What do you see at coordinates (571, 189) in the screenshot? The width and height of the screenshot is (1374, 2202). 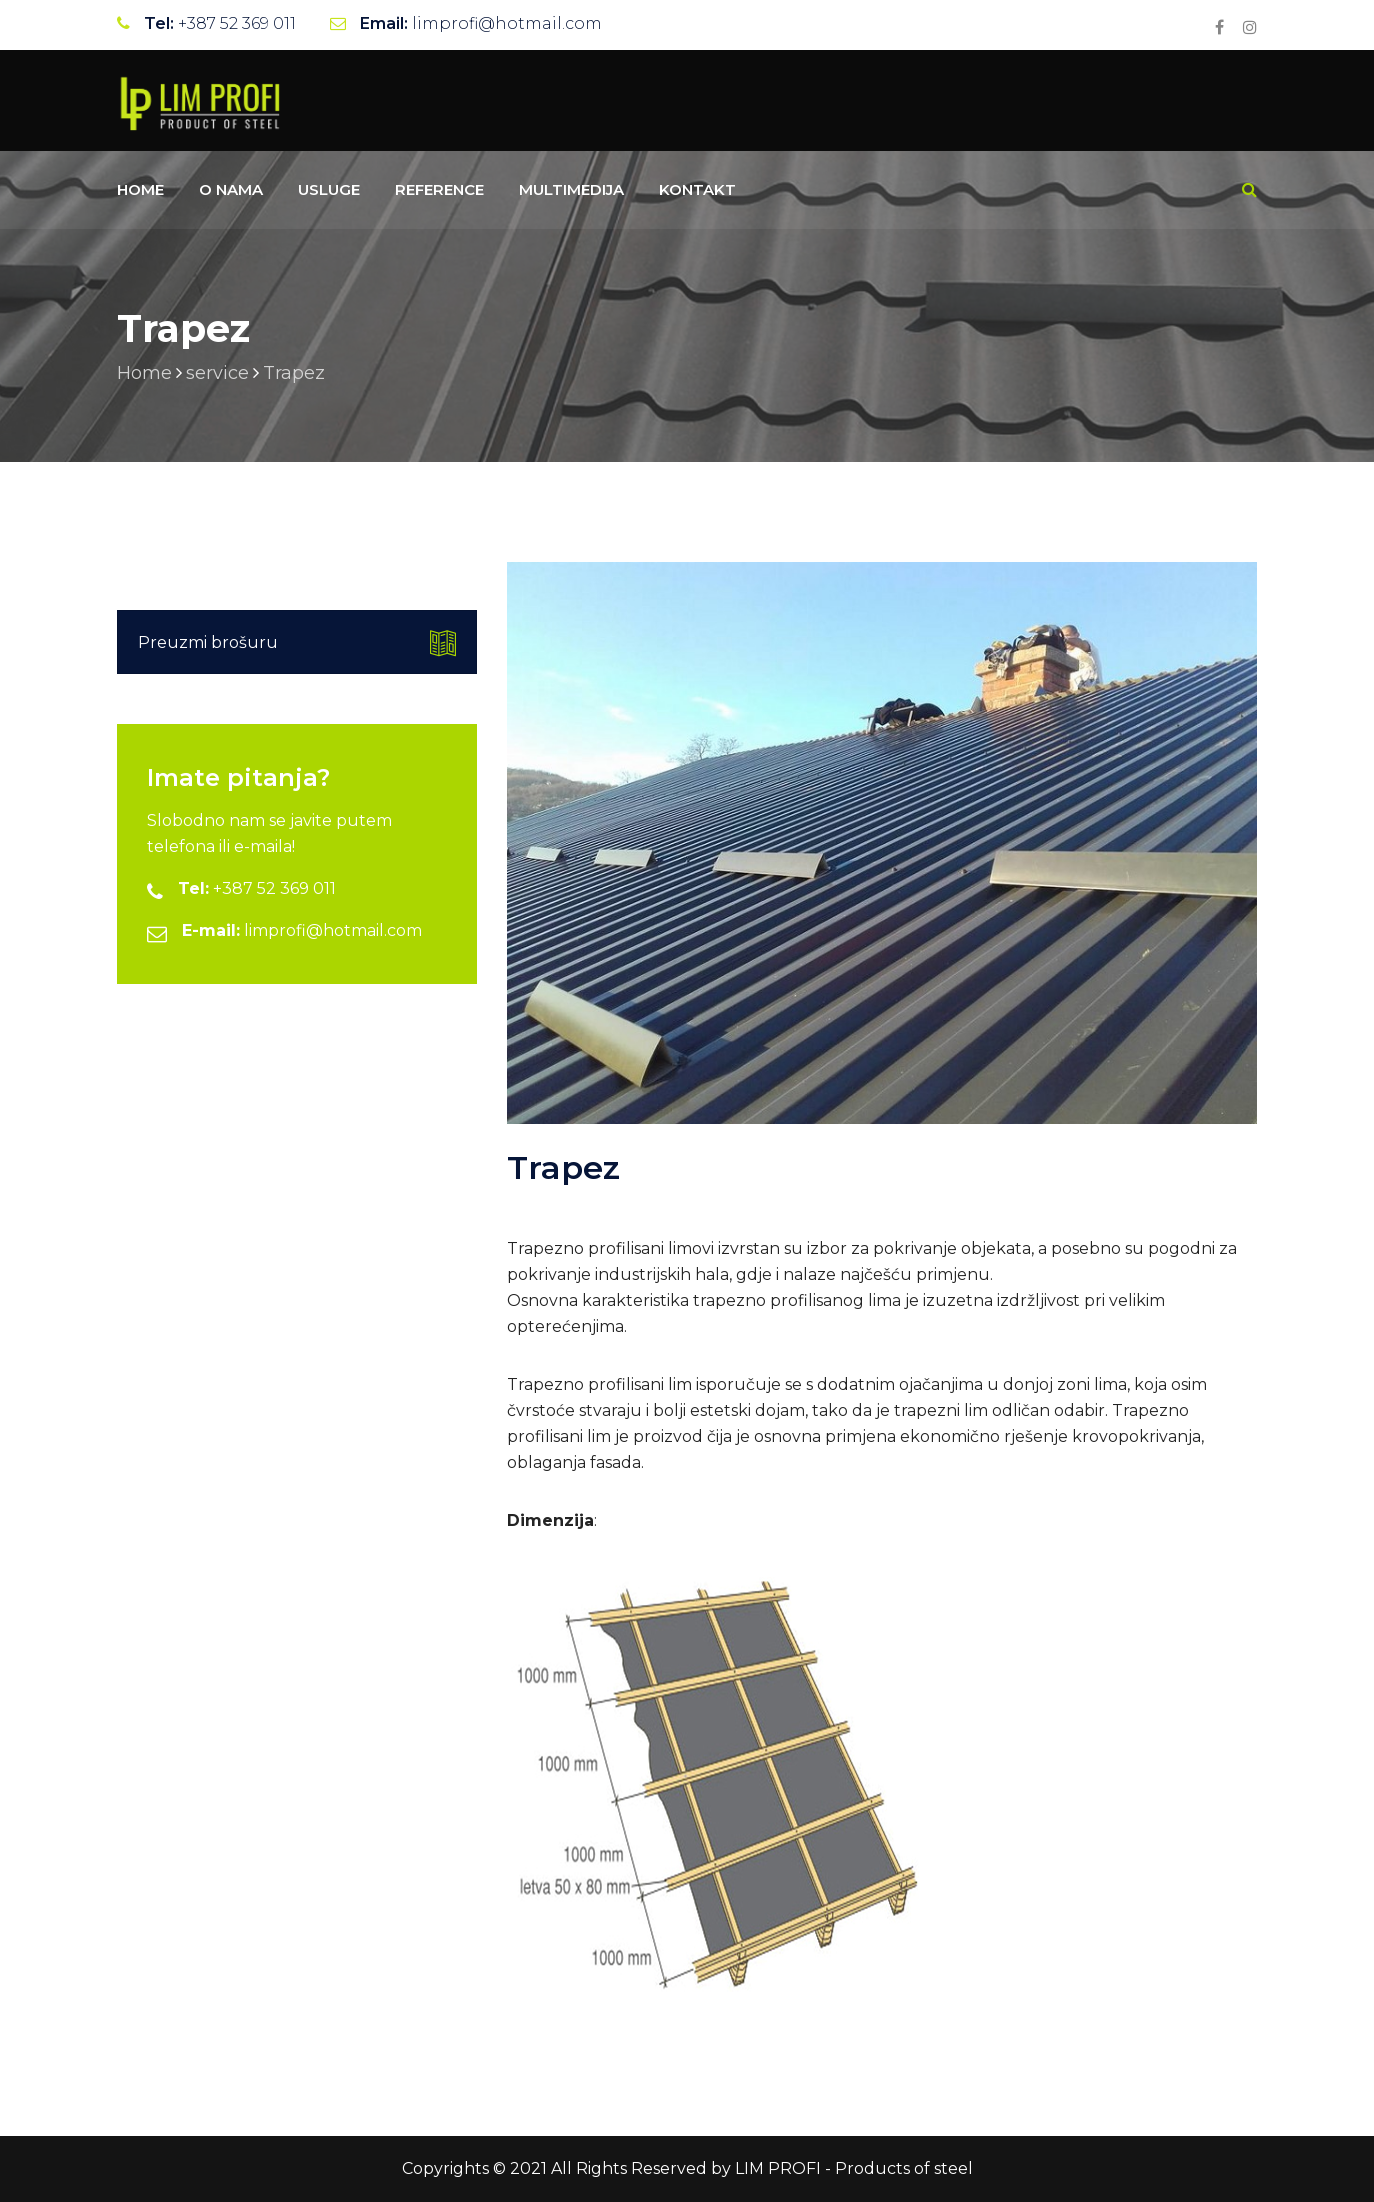 I see `Multimedija` at bounding box center [571, 189].